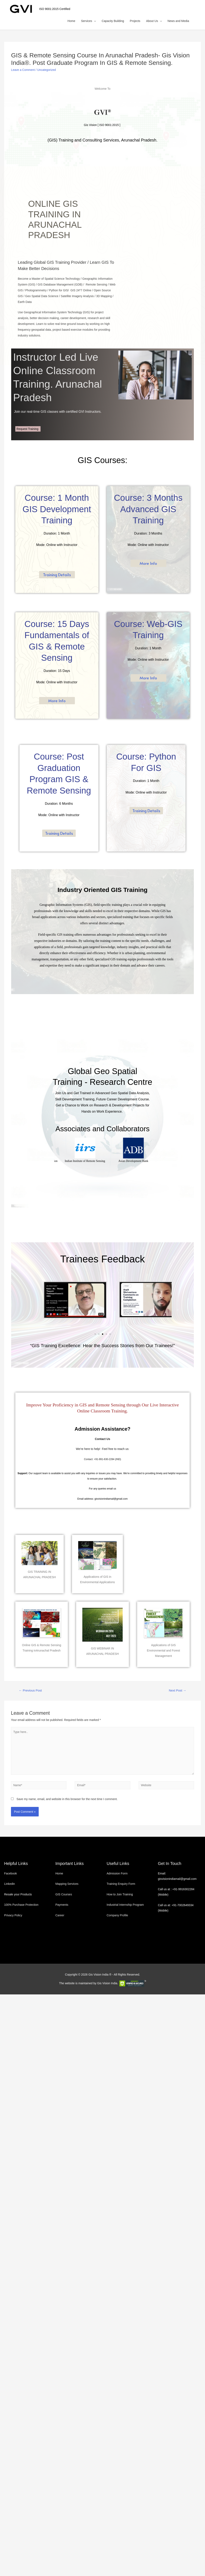  I want to click on More Info, so click(148, 563).